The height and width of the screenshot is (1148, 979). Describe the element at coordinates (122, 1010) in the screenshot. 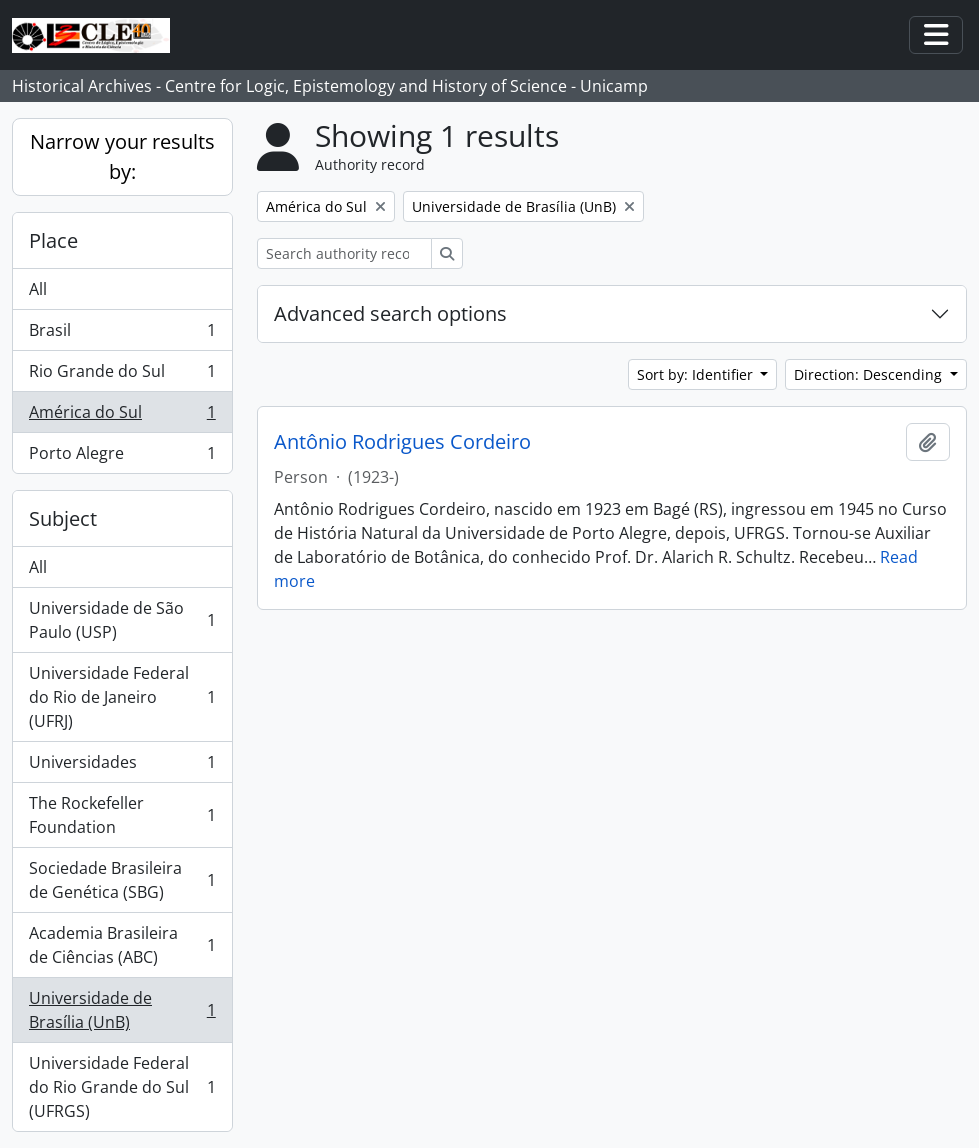

I see `Universidade de Brasília (UnB)` at that location.